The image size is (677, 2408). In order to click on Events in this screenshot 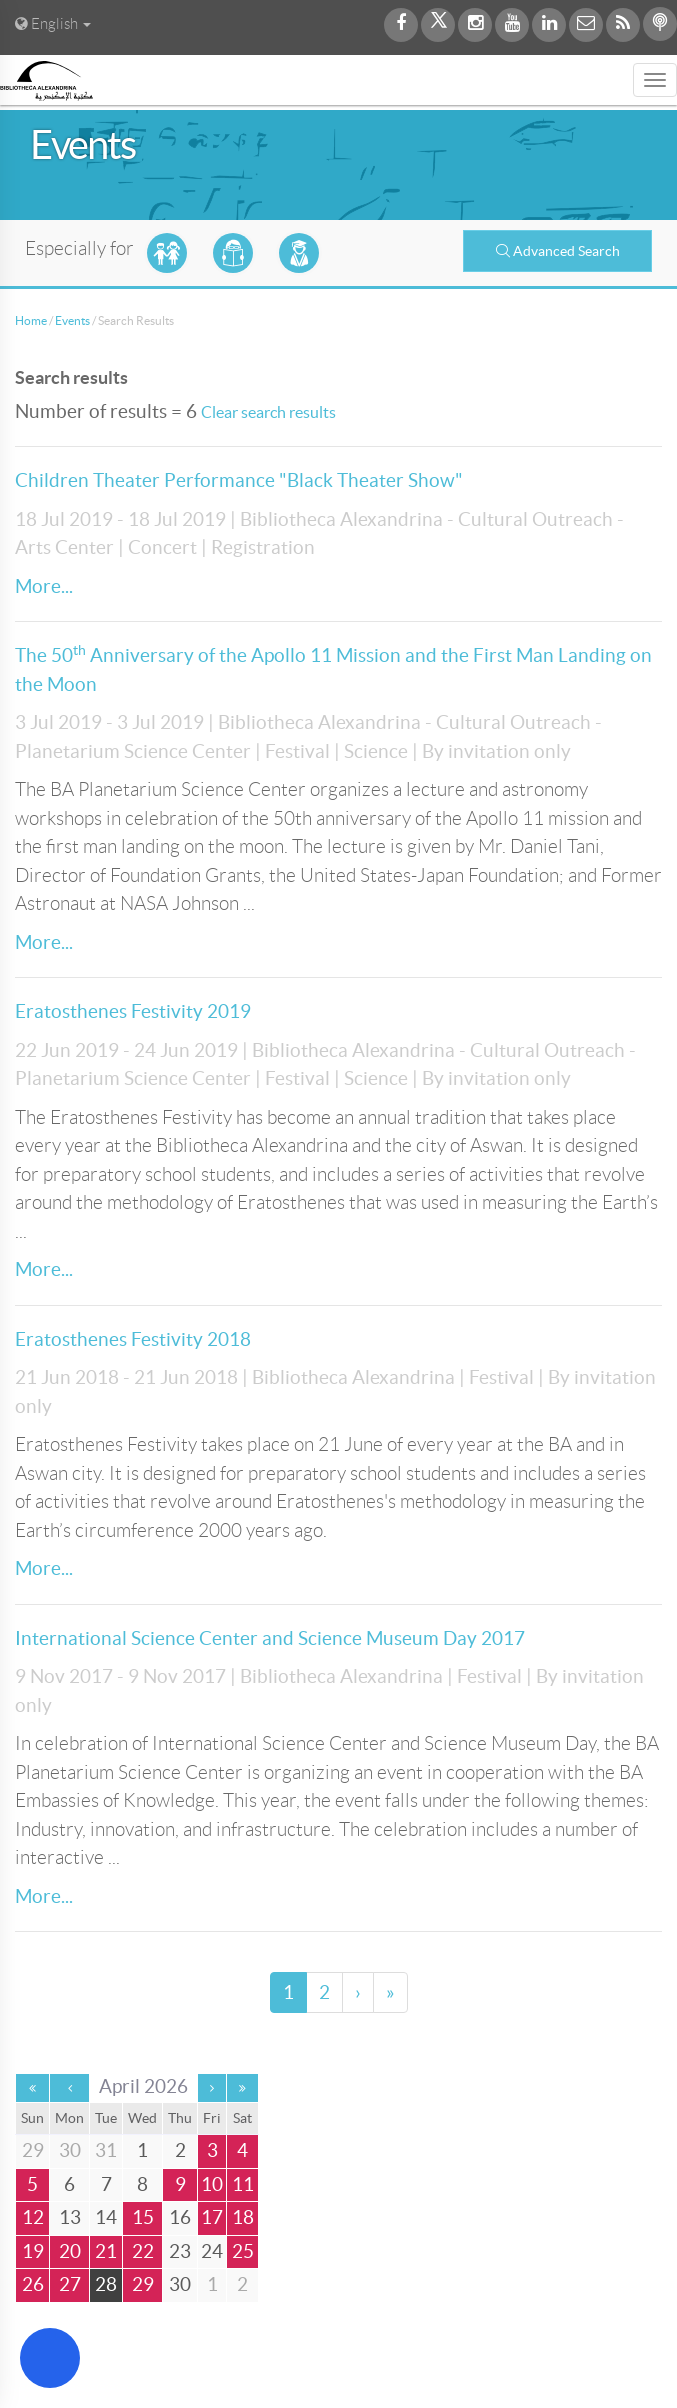, I will do `click(72, 320)`.